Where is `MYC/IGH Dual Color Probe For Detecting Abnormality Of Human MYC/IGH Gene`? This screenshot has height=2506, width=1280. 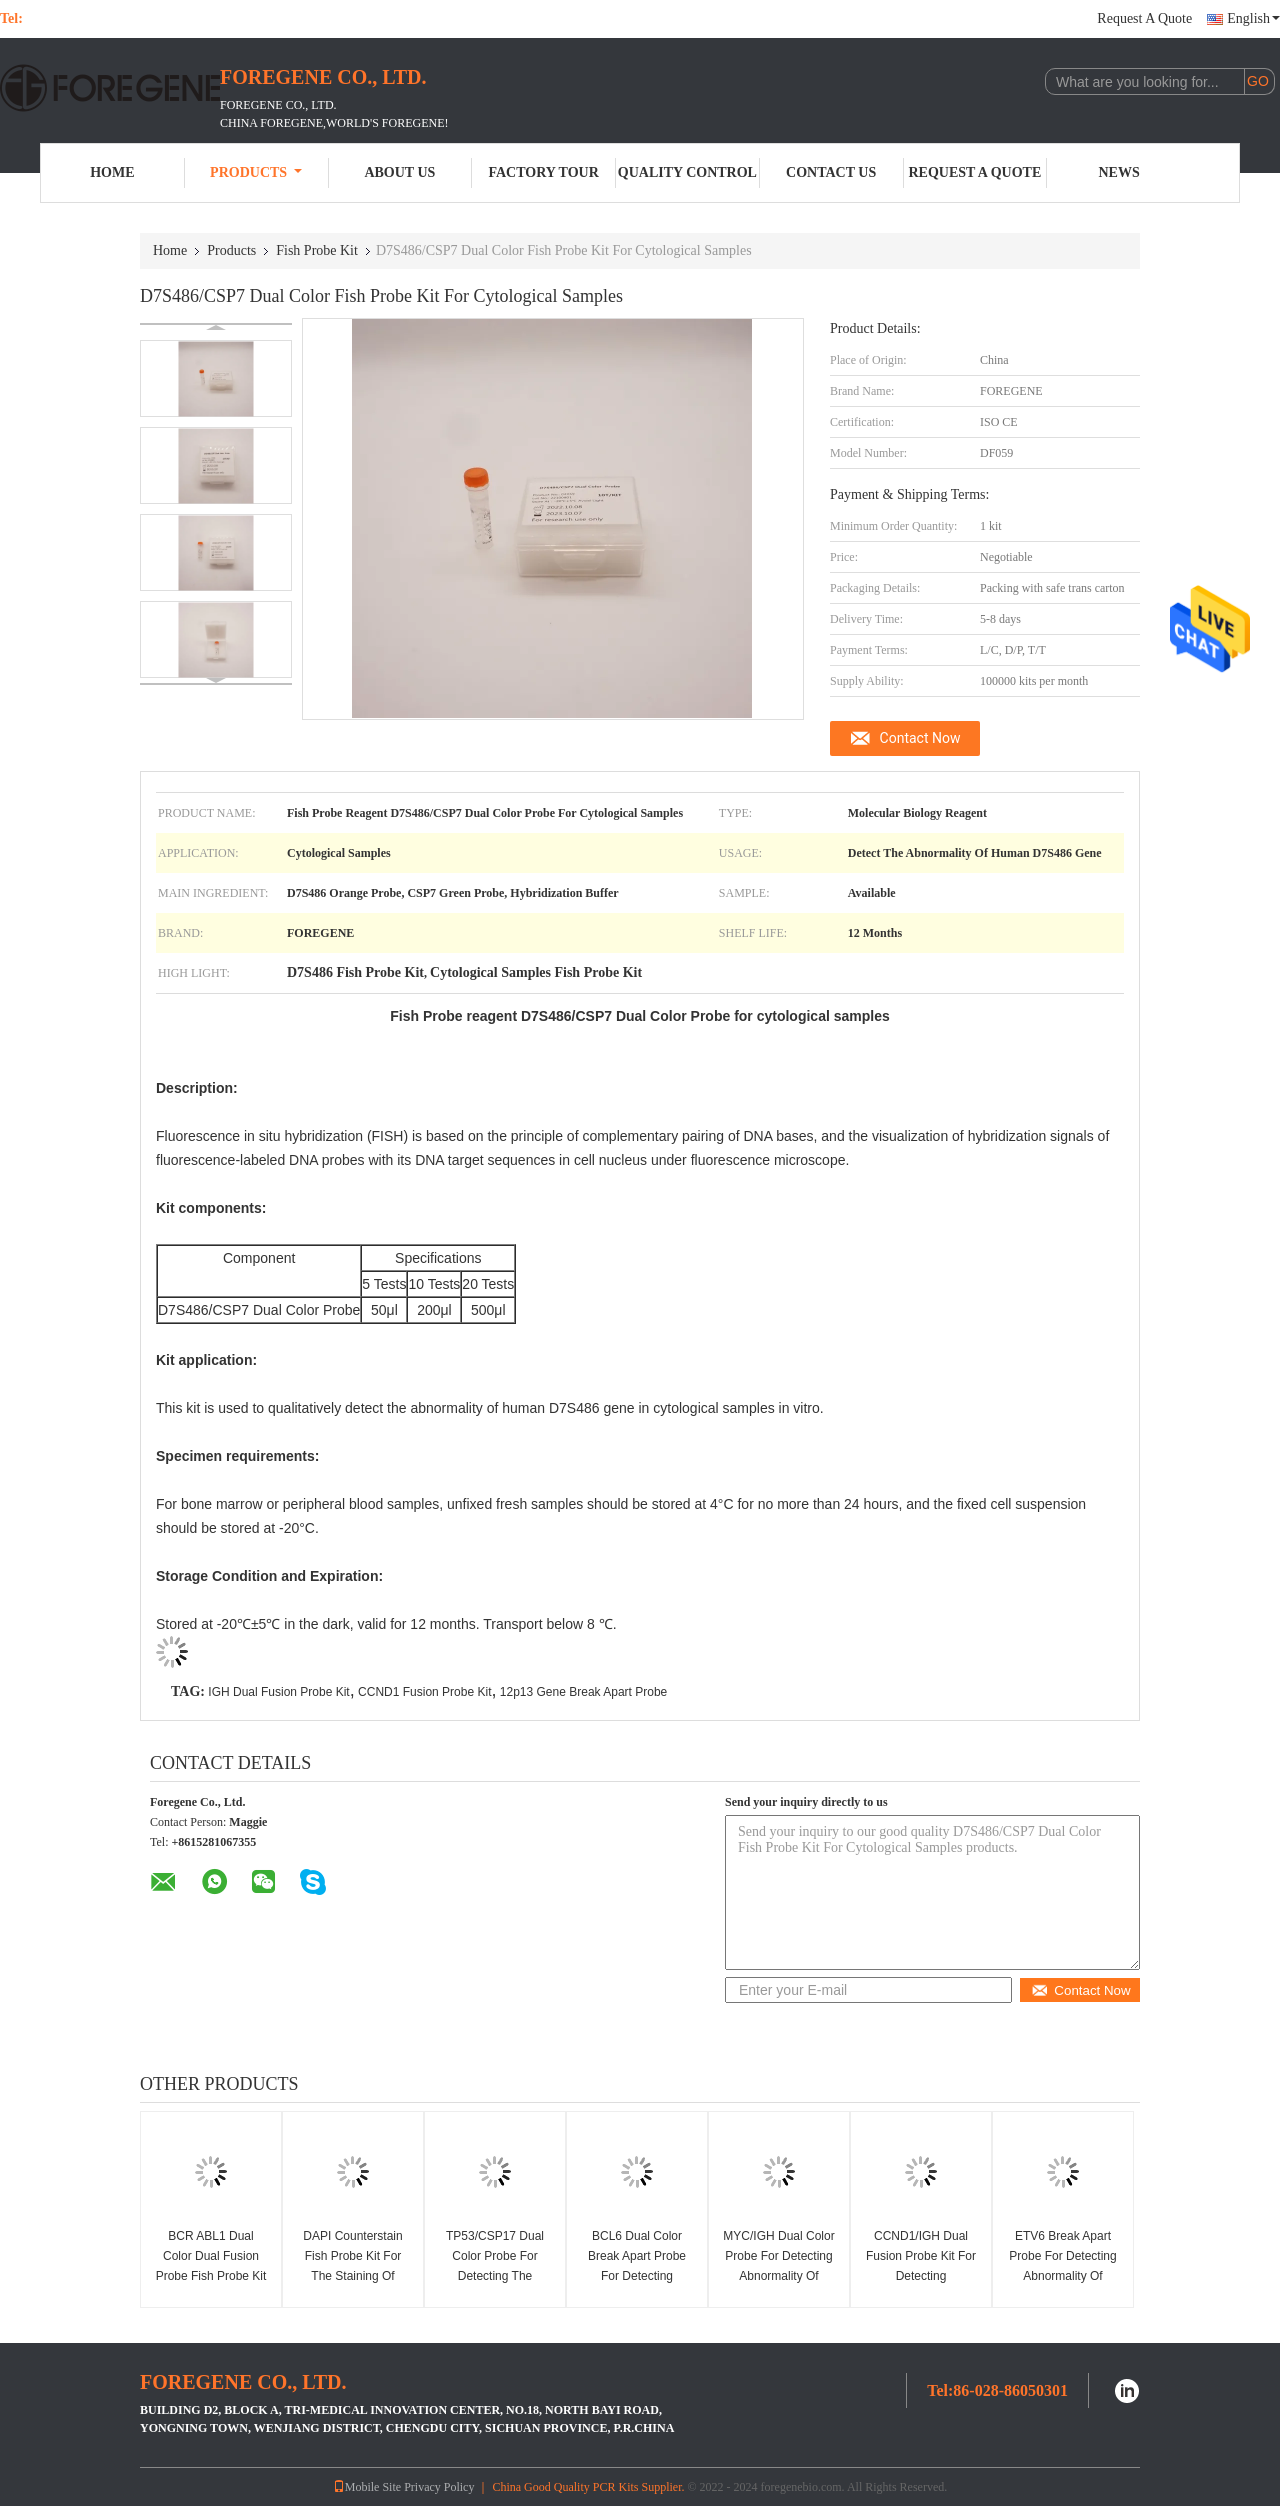 MYC/IGH Dual Color Probe For Detecting Abnormality Of Human MYC/IGH Gene is located at coordinates (778, 2276).